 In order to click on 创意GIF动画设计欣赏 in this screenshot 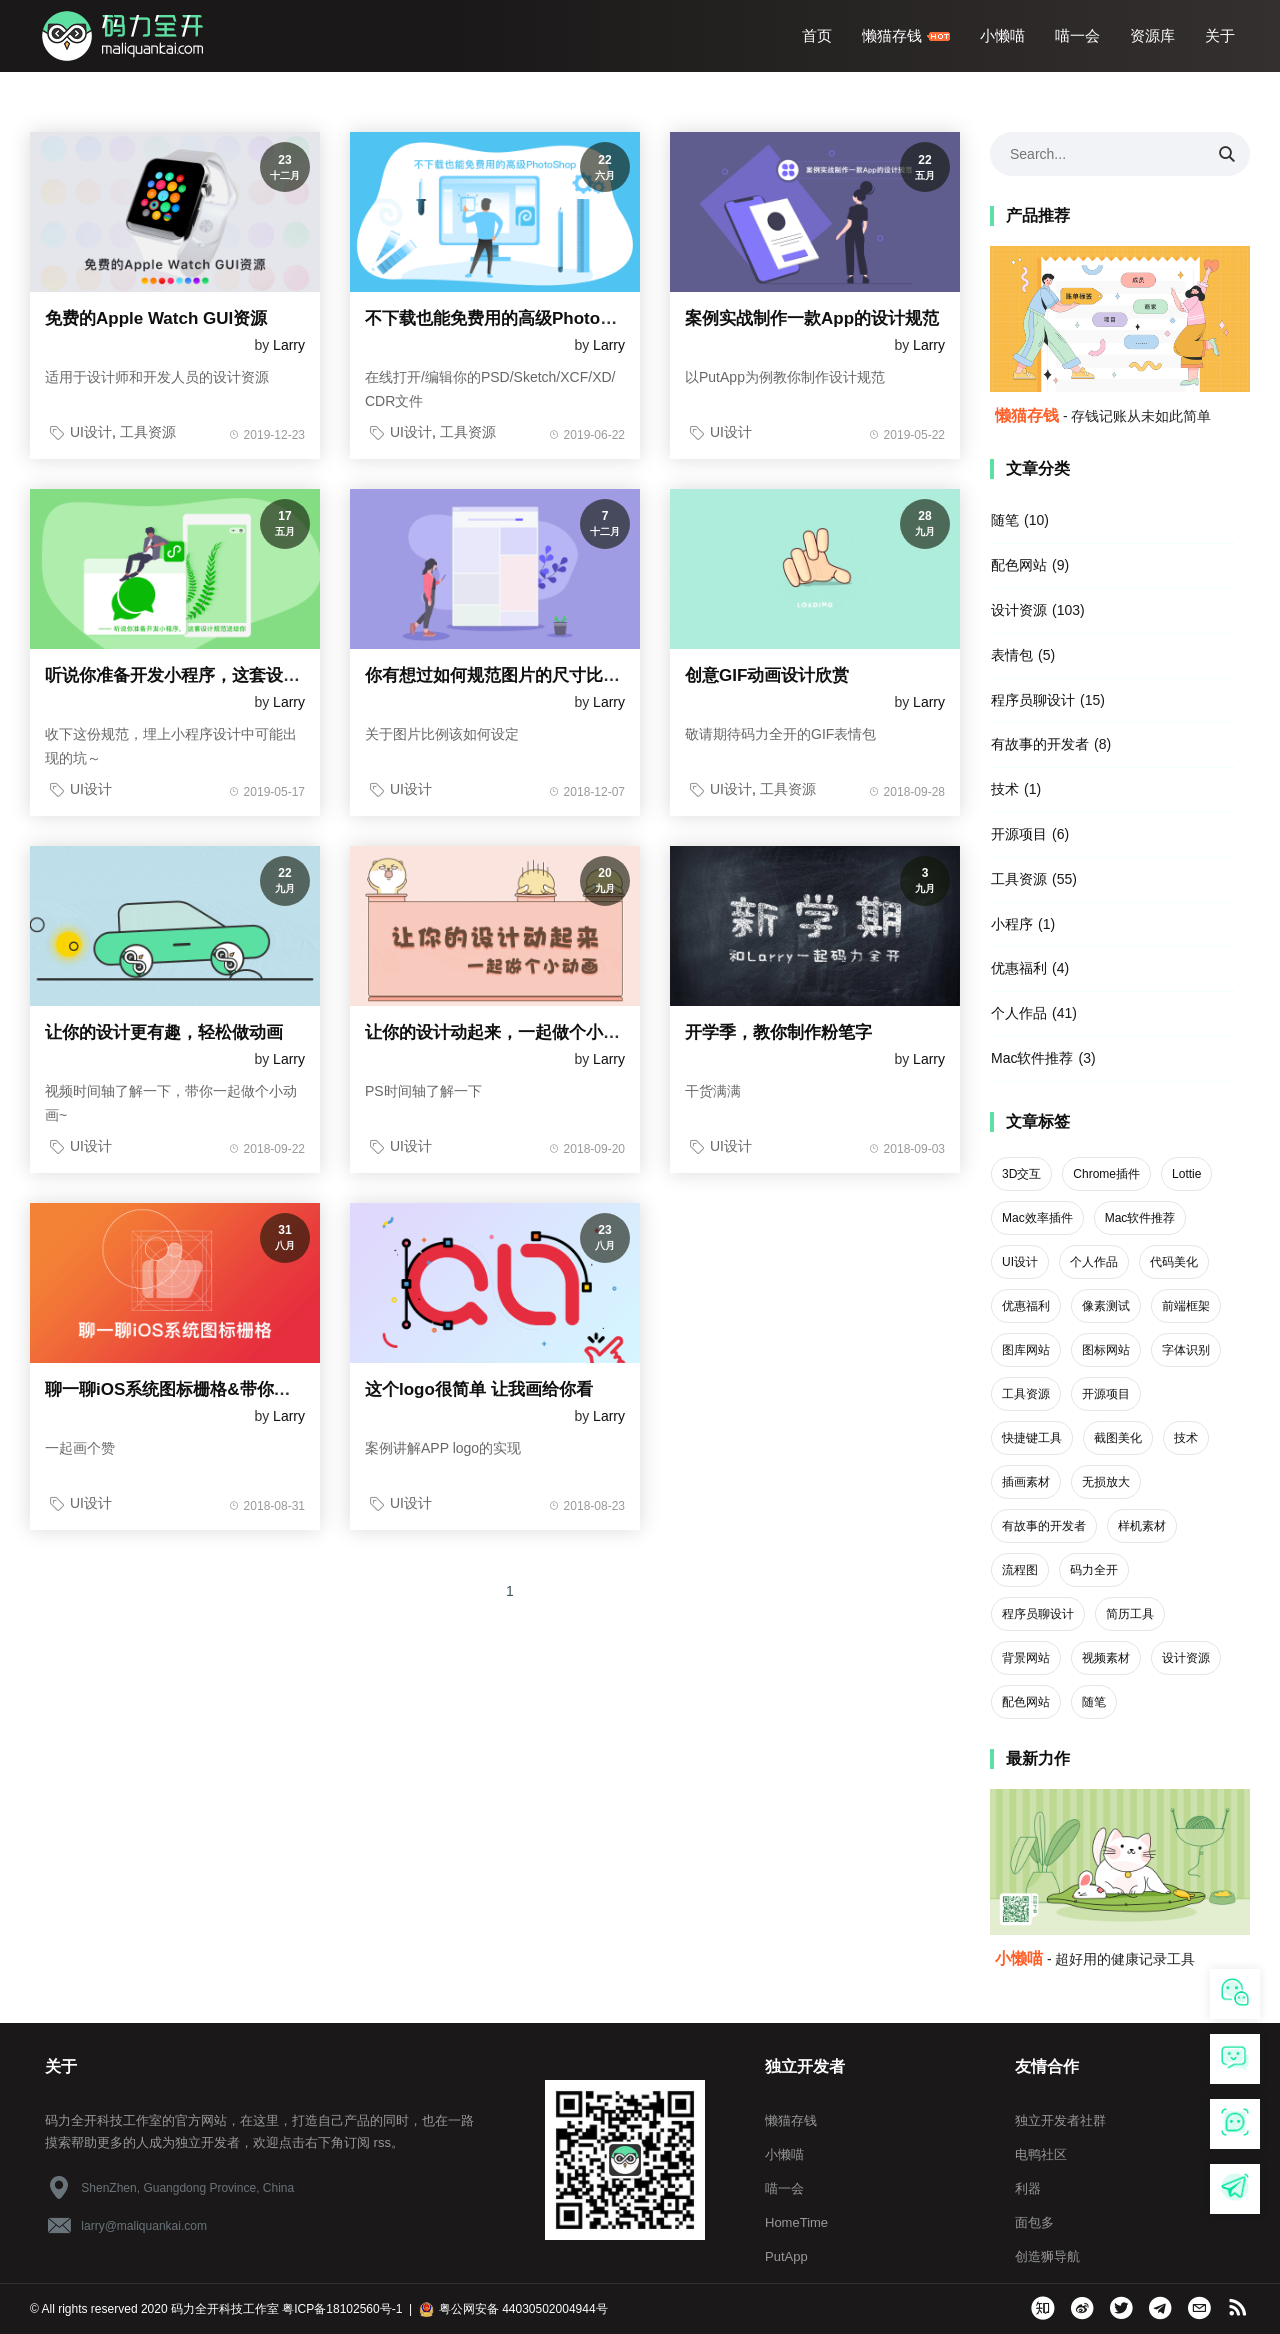, I will do `click(767, 675)`.